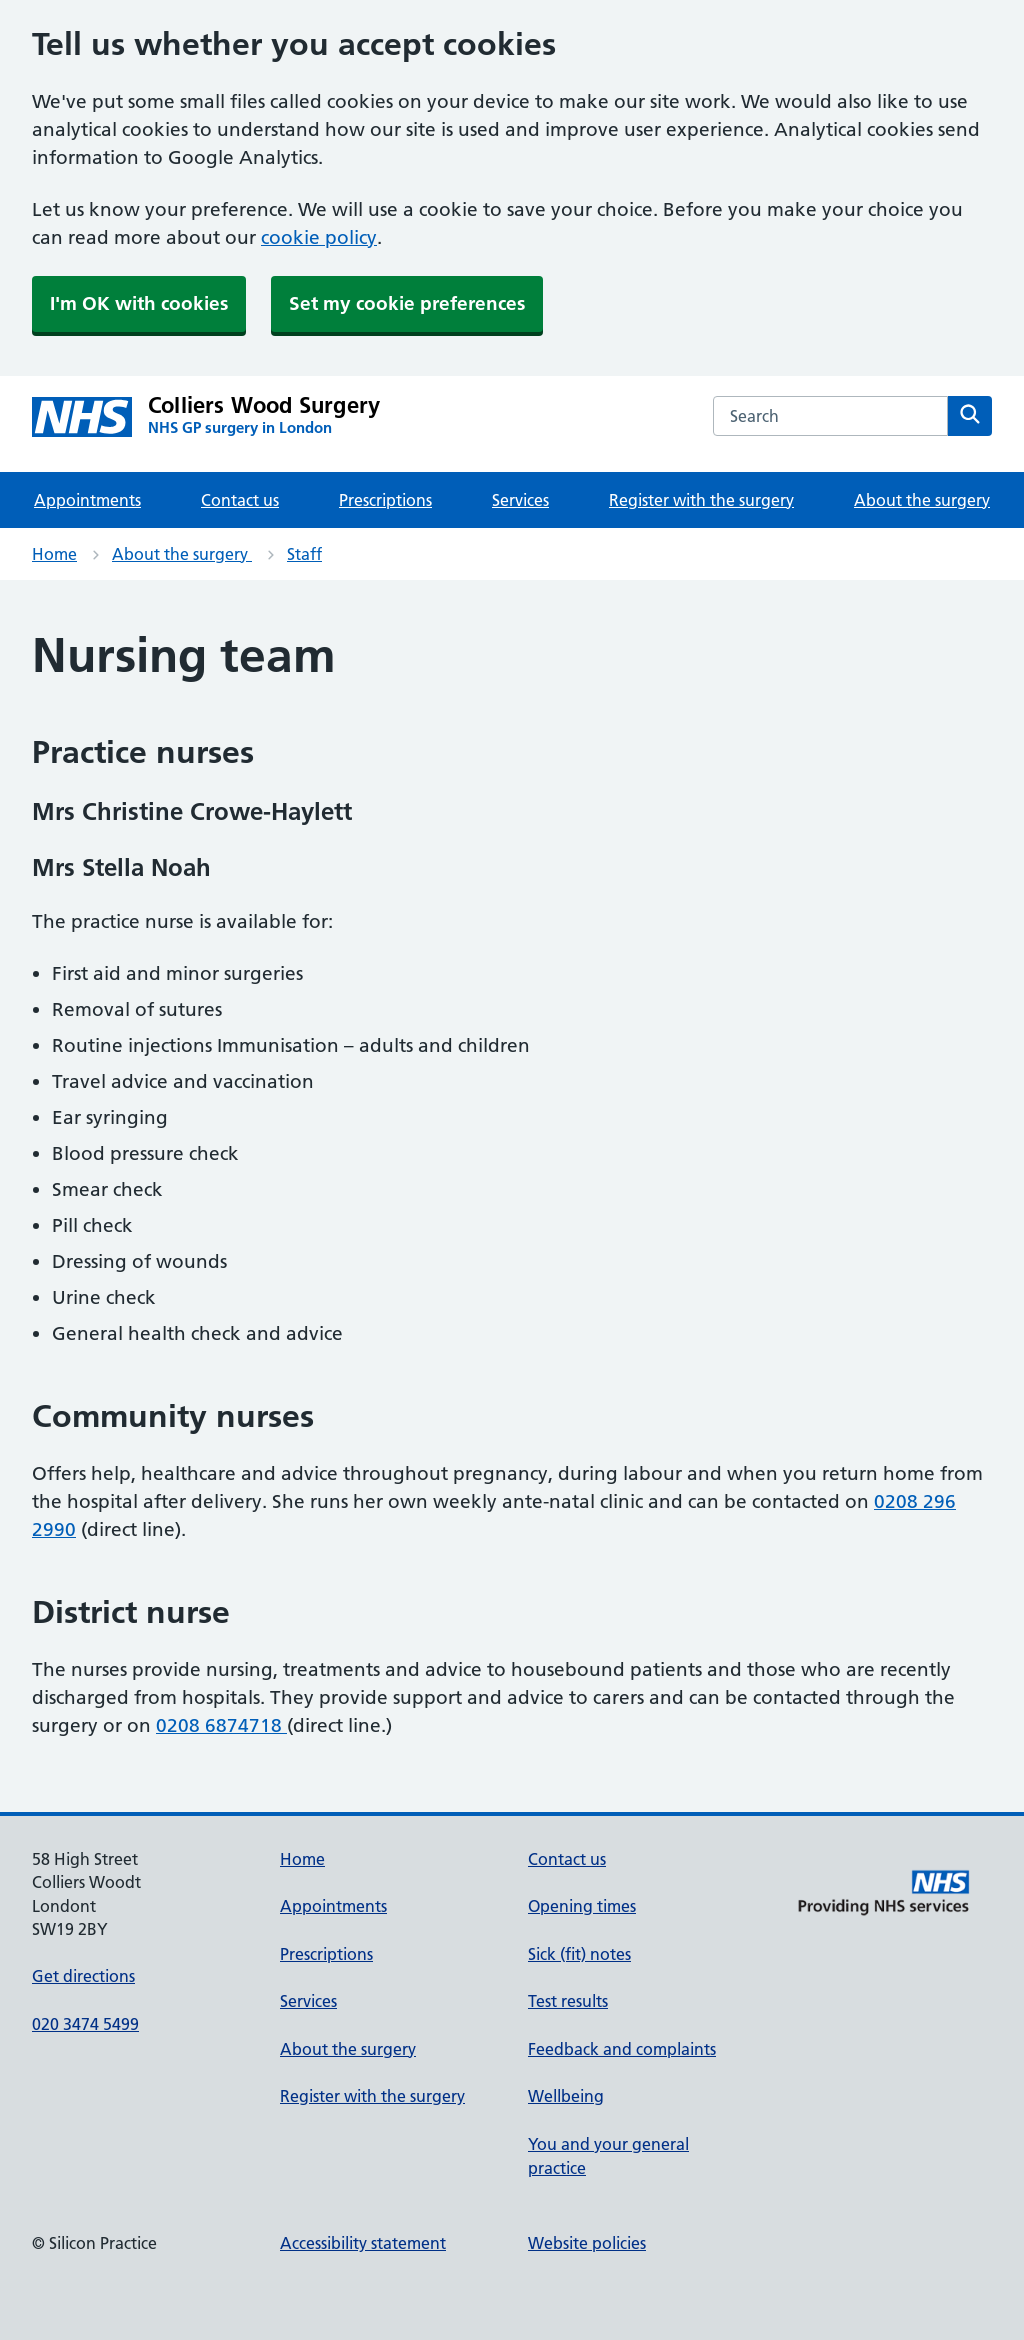 The width and height of the screenshot is (1024, 2340). Describe the element at coordinates (363, 2243) in the screenshot. I see `Accessibility statement` at that location.